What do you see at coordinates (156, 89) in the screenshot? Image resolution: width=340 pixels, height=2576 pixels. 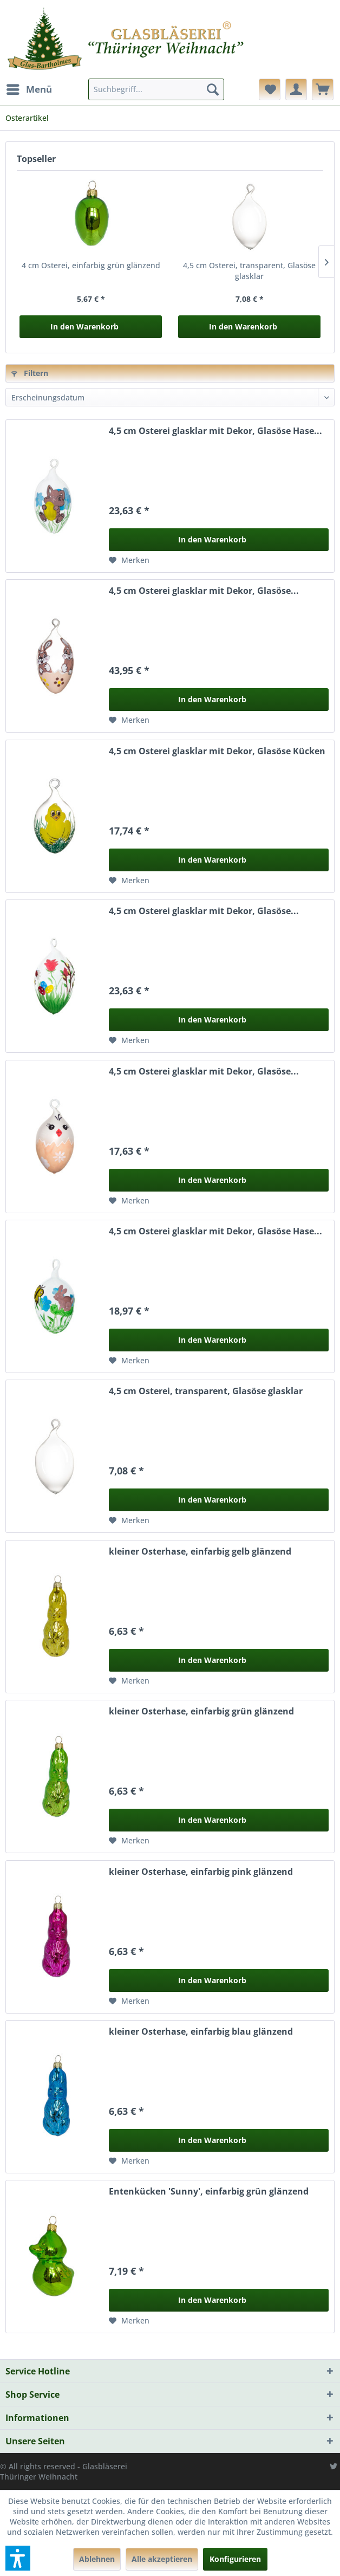 I see `[Suchbegriff...]` at bounding box center [156, 89].